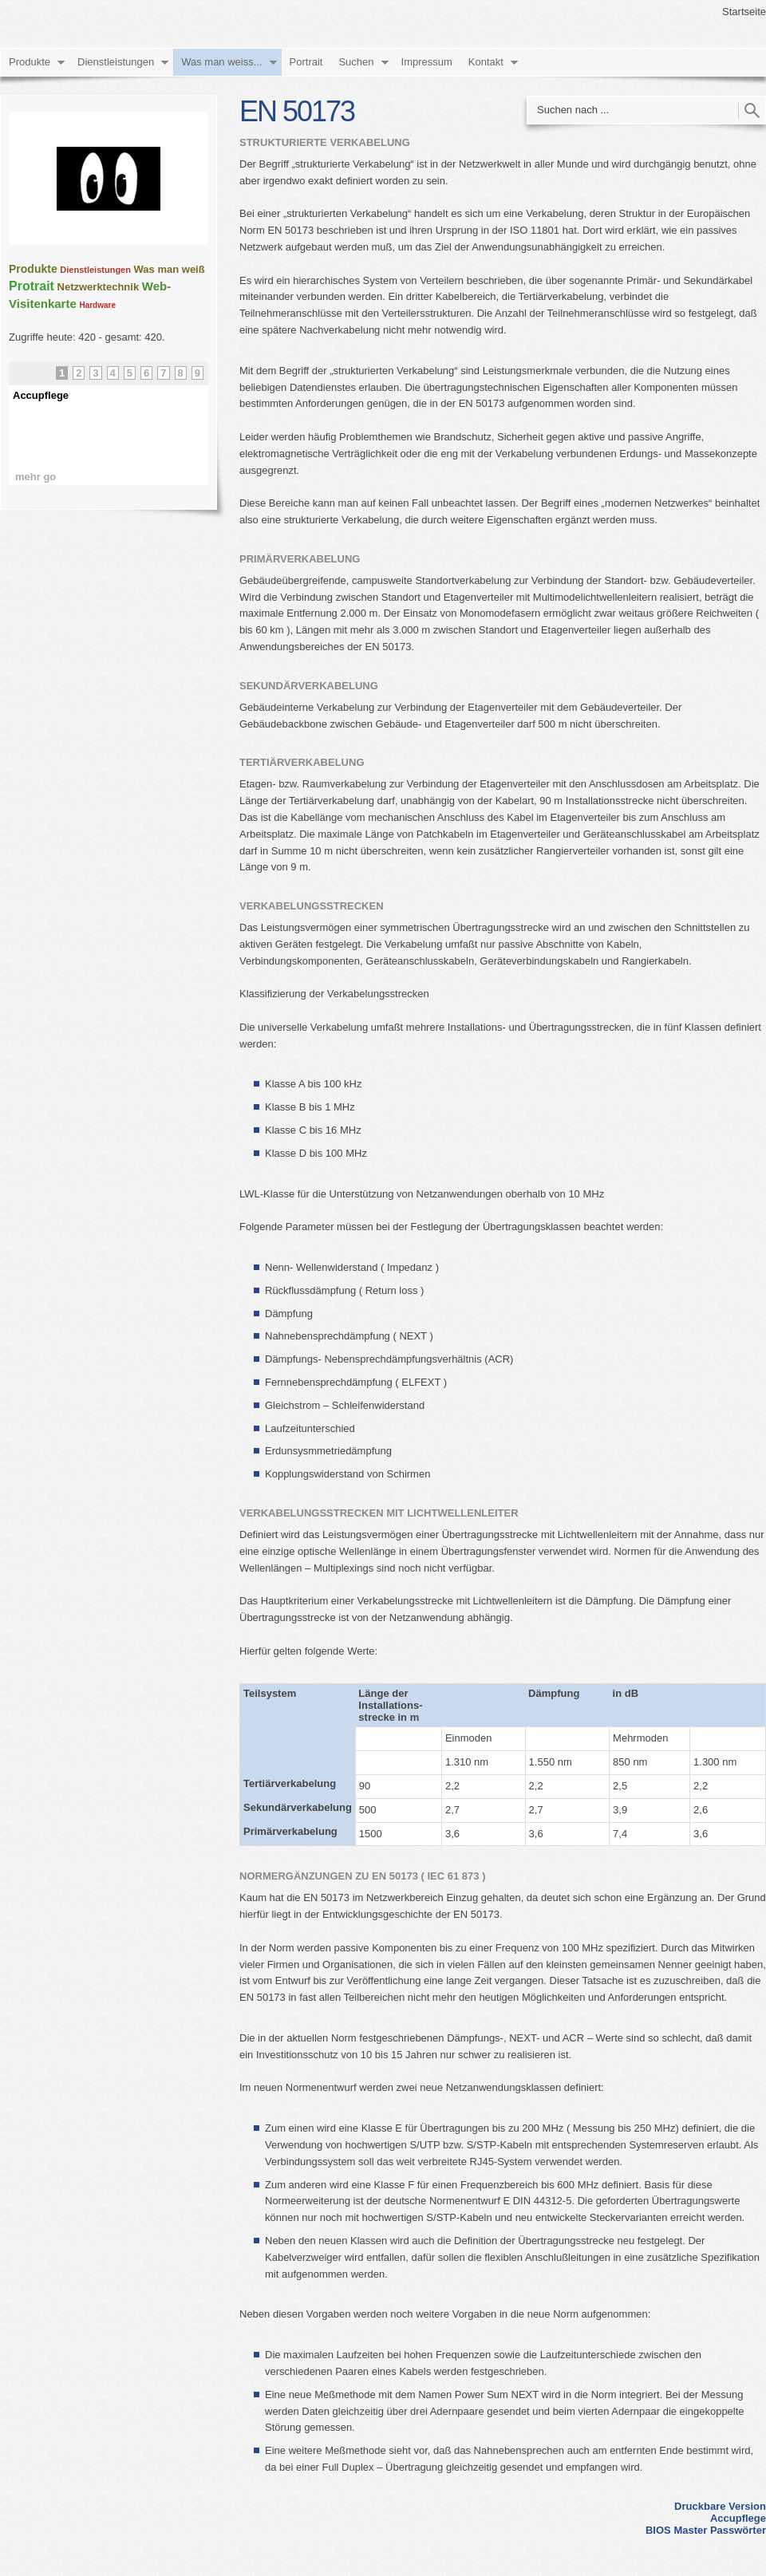  I want to click on Kontakt, so click(485, 62).